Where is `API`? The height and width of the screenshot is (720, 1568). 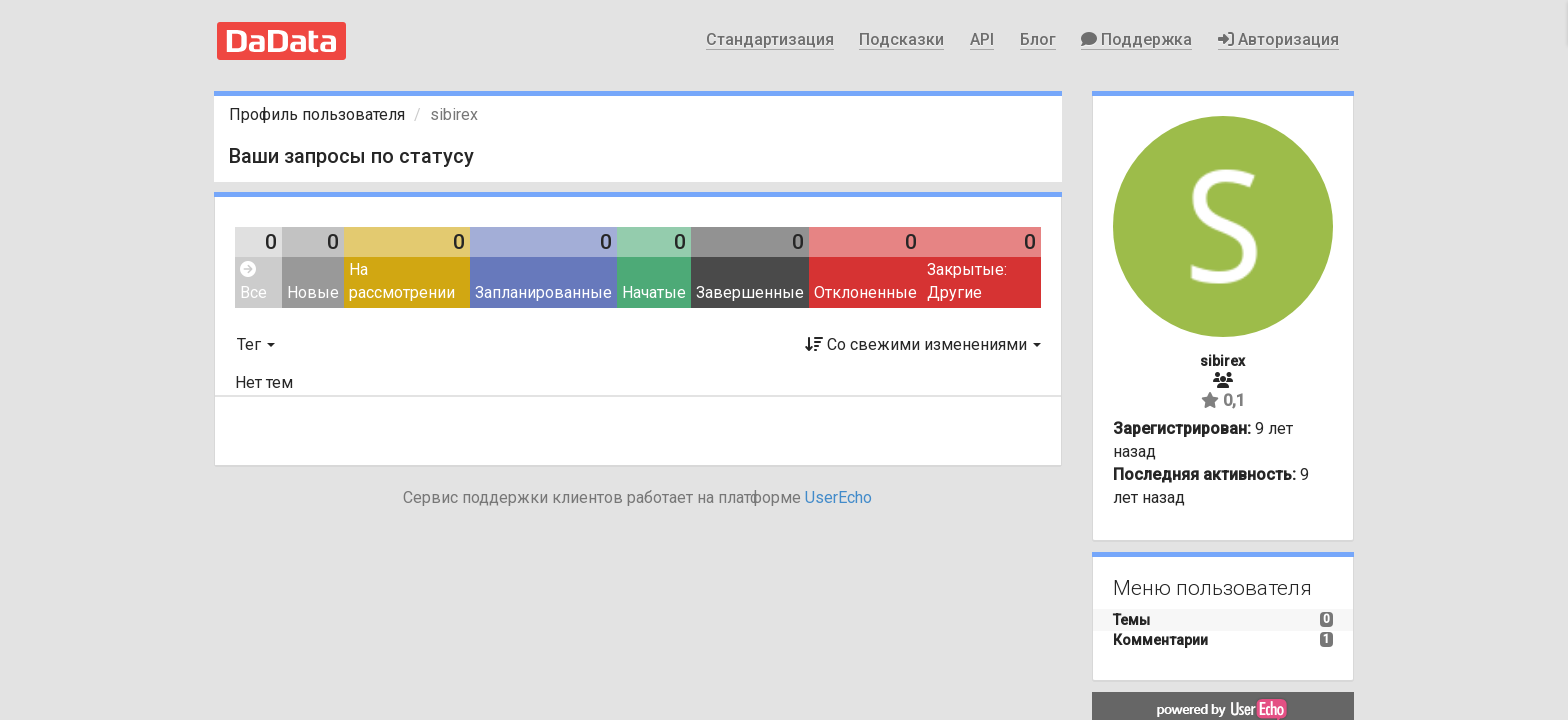
API is located at coordinates (982, 39).